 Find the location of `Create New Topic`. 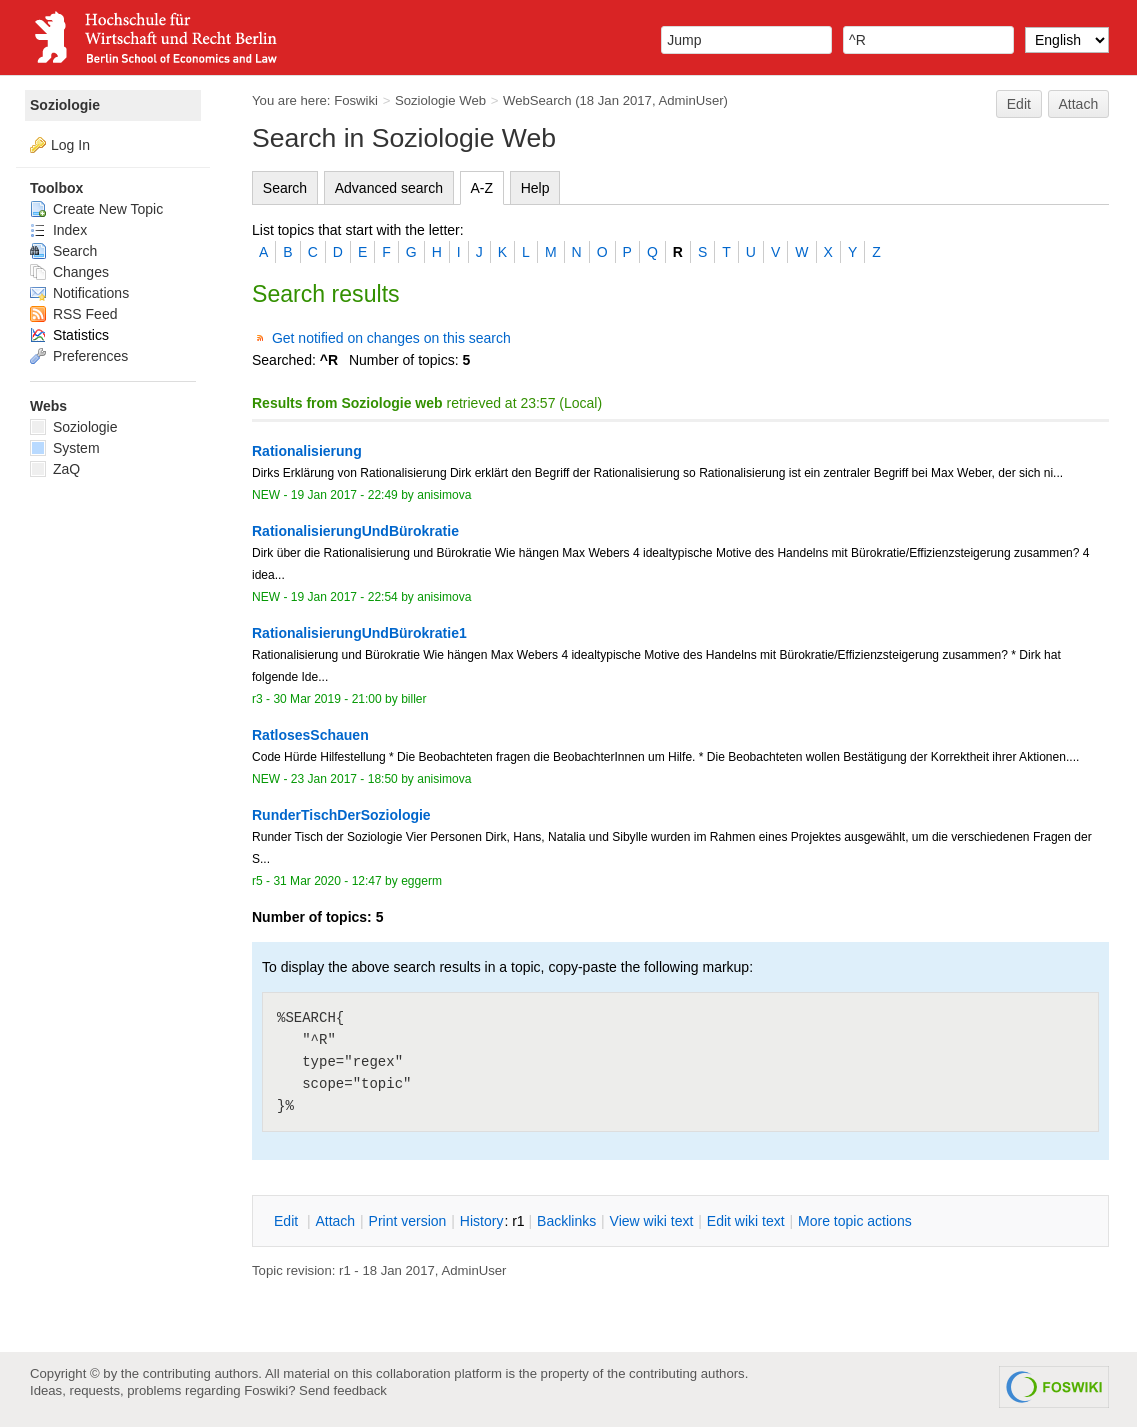

Create New Topic is located at coordinates (96, 209).